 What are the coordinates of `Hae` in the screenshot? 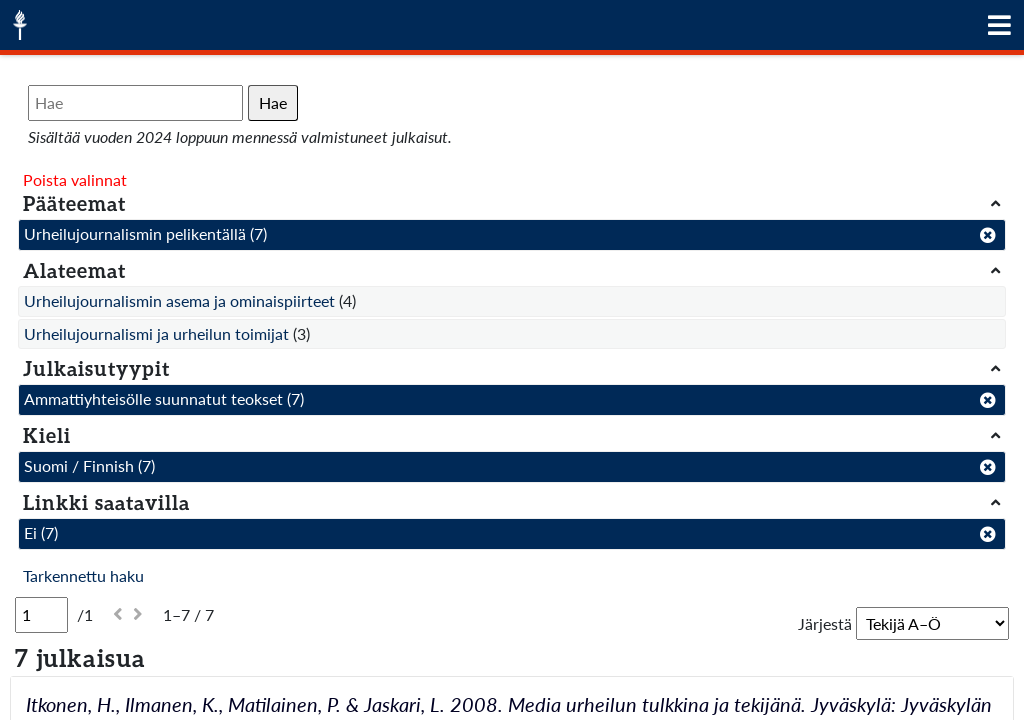 It's located at (273, 102).